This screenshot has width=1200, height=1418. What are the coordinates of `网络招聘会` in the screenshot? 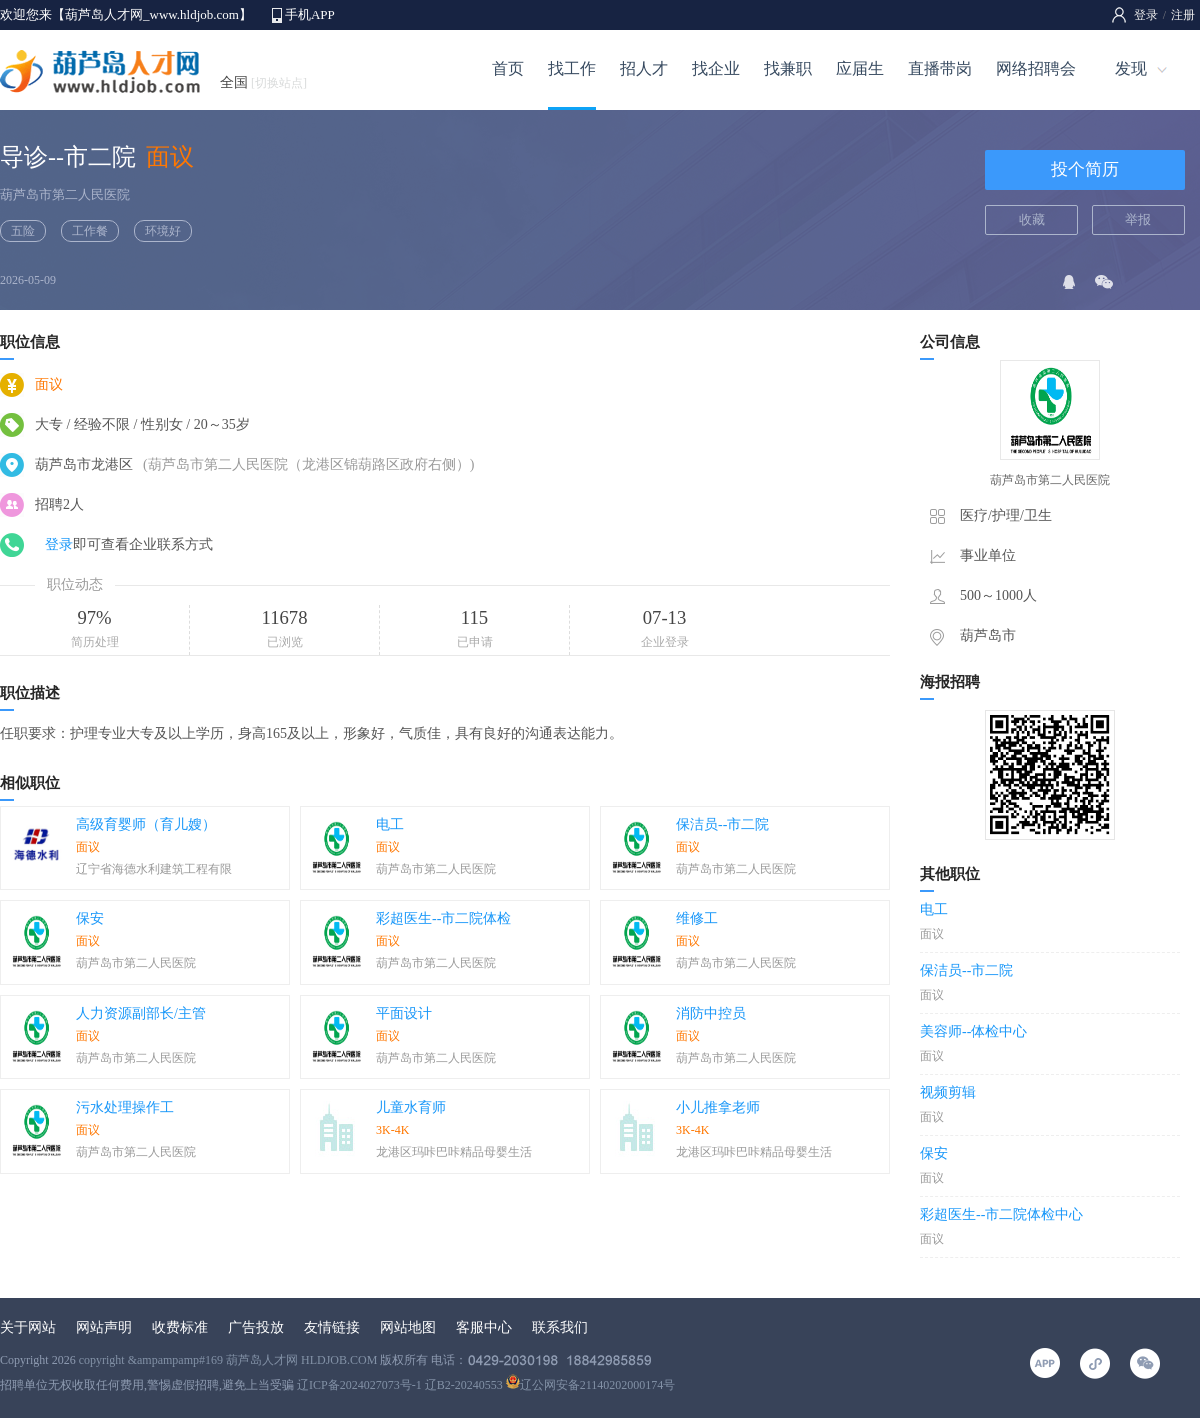 It's located at (1036, 68).